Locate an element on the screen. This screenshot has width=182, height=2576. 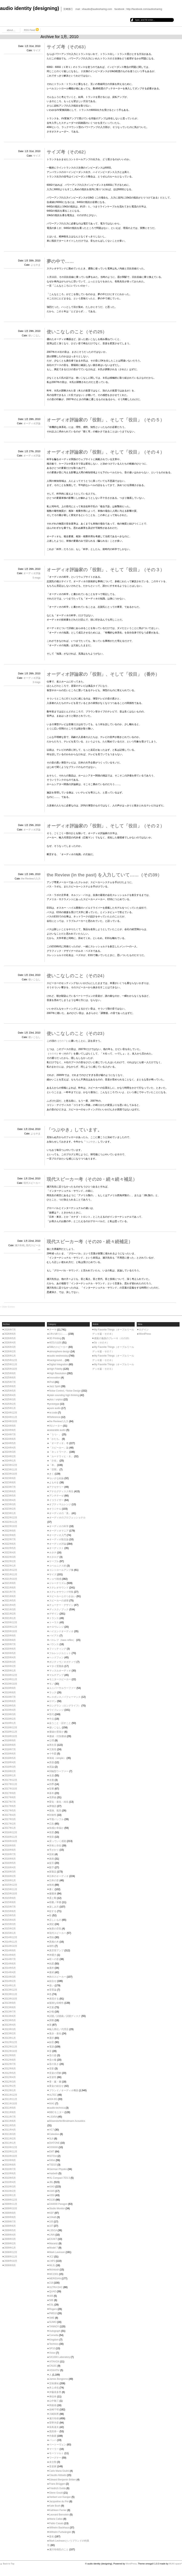
« Older Entries is located at coordinates (7, 1307).